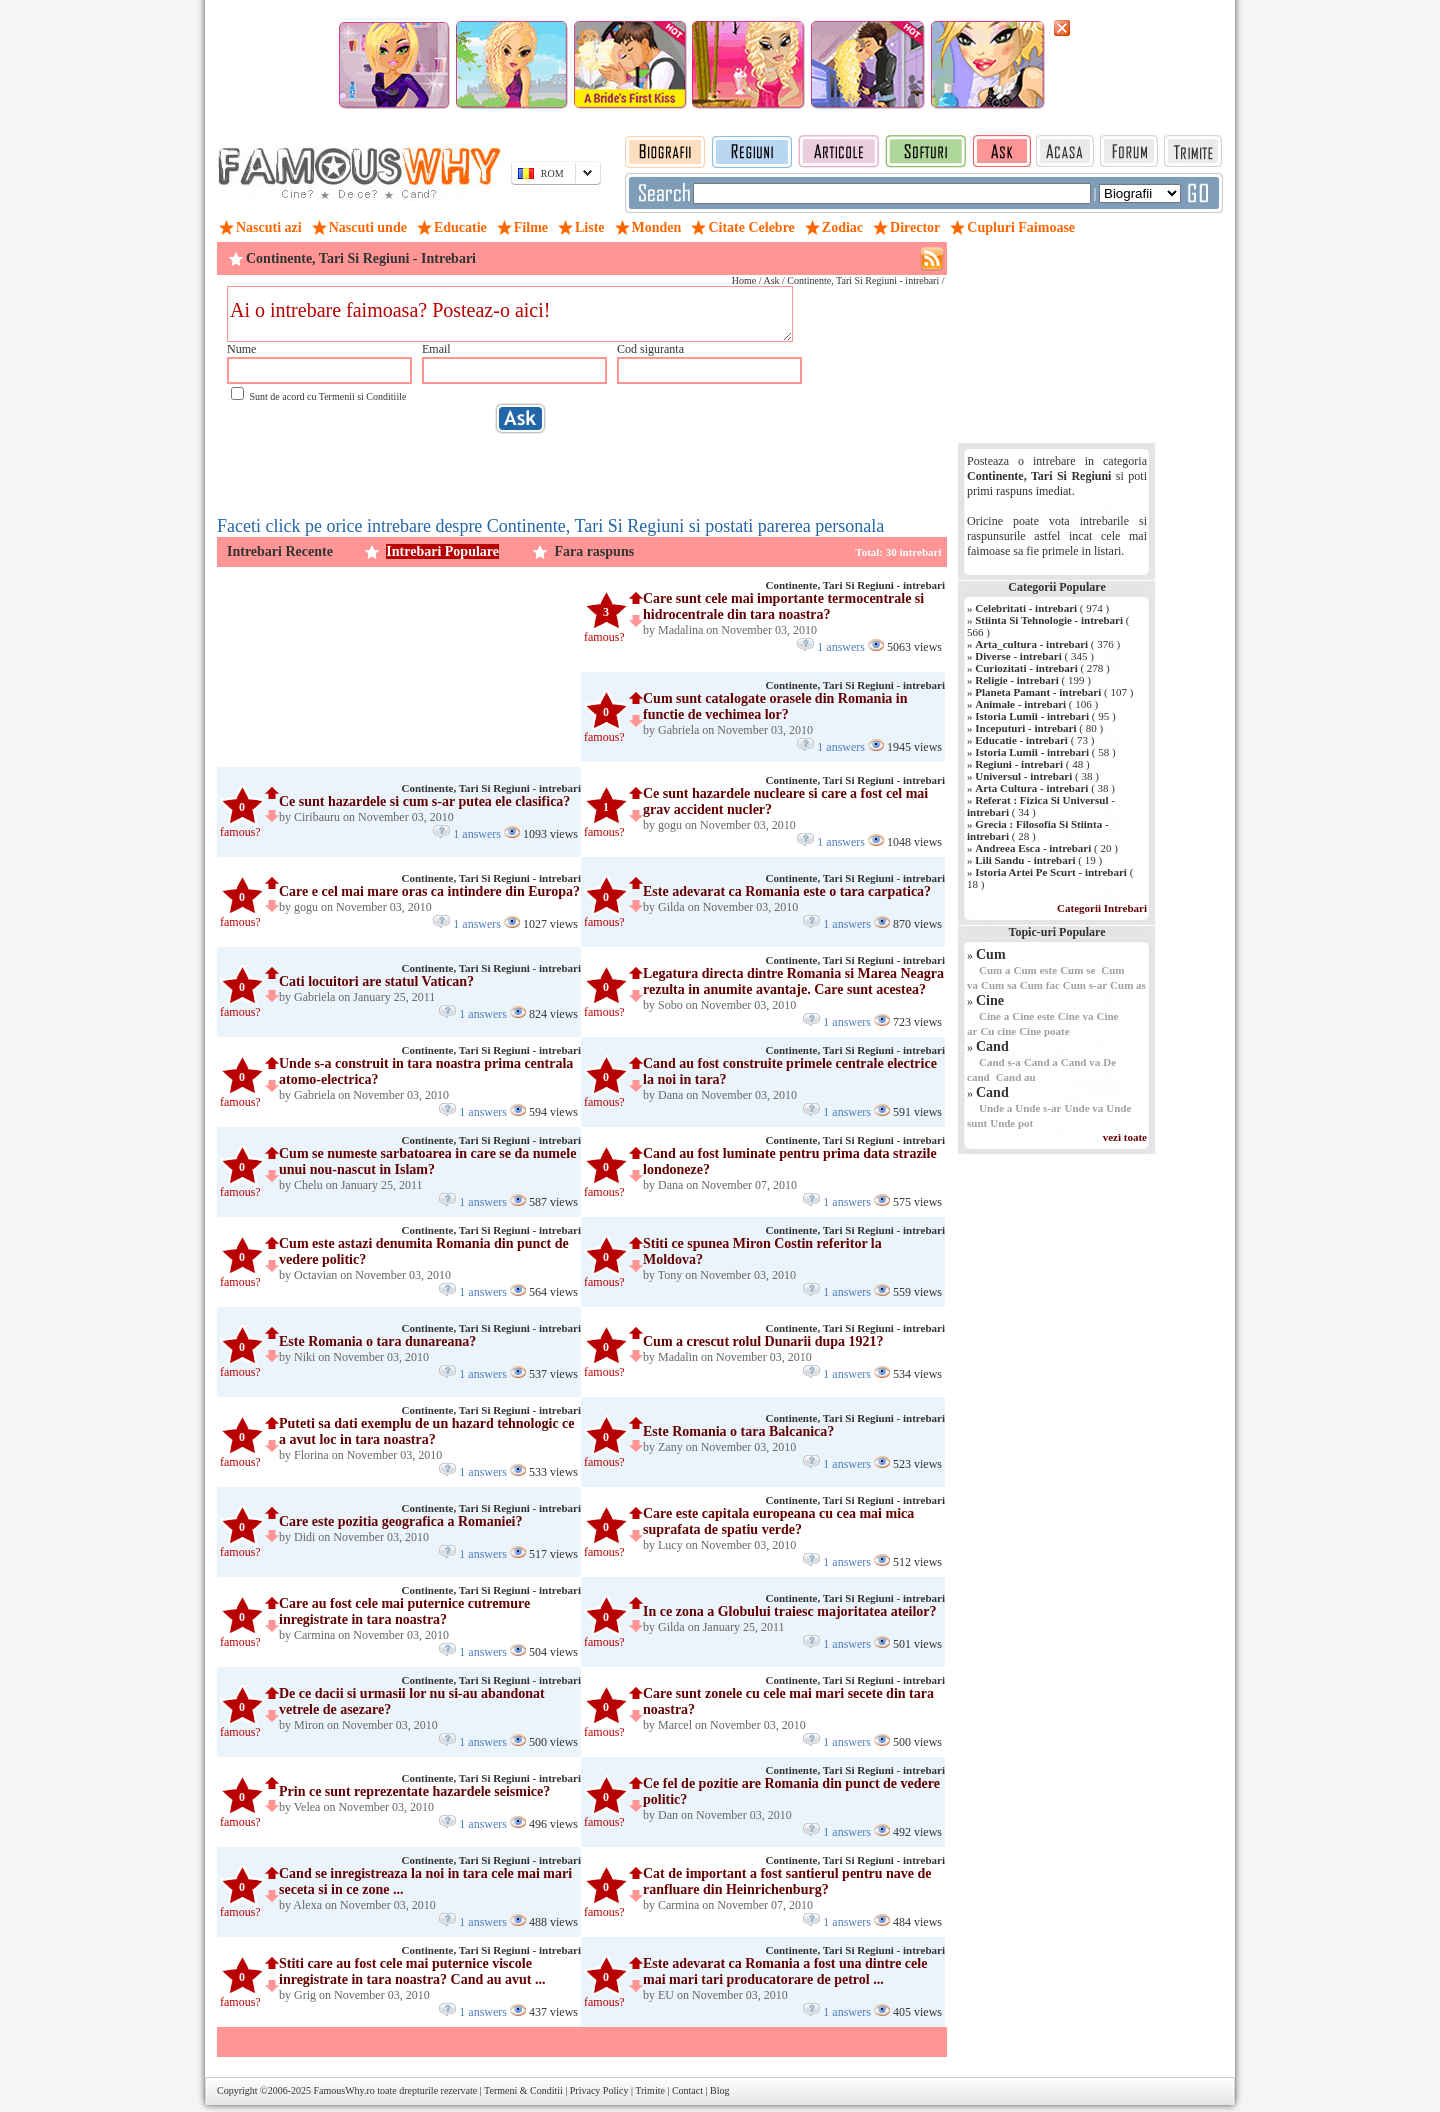 The width and height of the screenshot is (1440, 2112). Describe the element at coordinates (594, 551) in the screenshot. I see `Fara raspuns` at that location.